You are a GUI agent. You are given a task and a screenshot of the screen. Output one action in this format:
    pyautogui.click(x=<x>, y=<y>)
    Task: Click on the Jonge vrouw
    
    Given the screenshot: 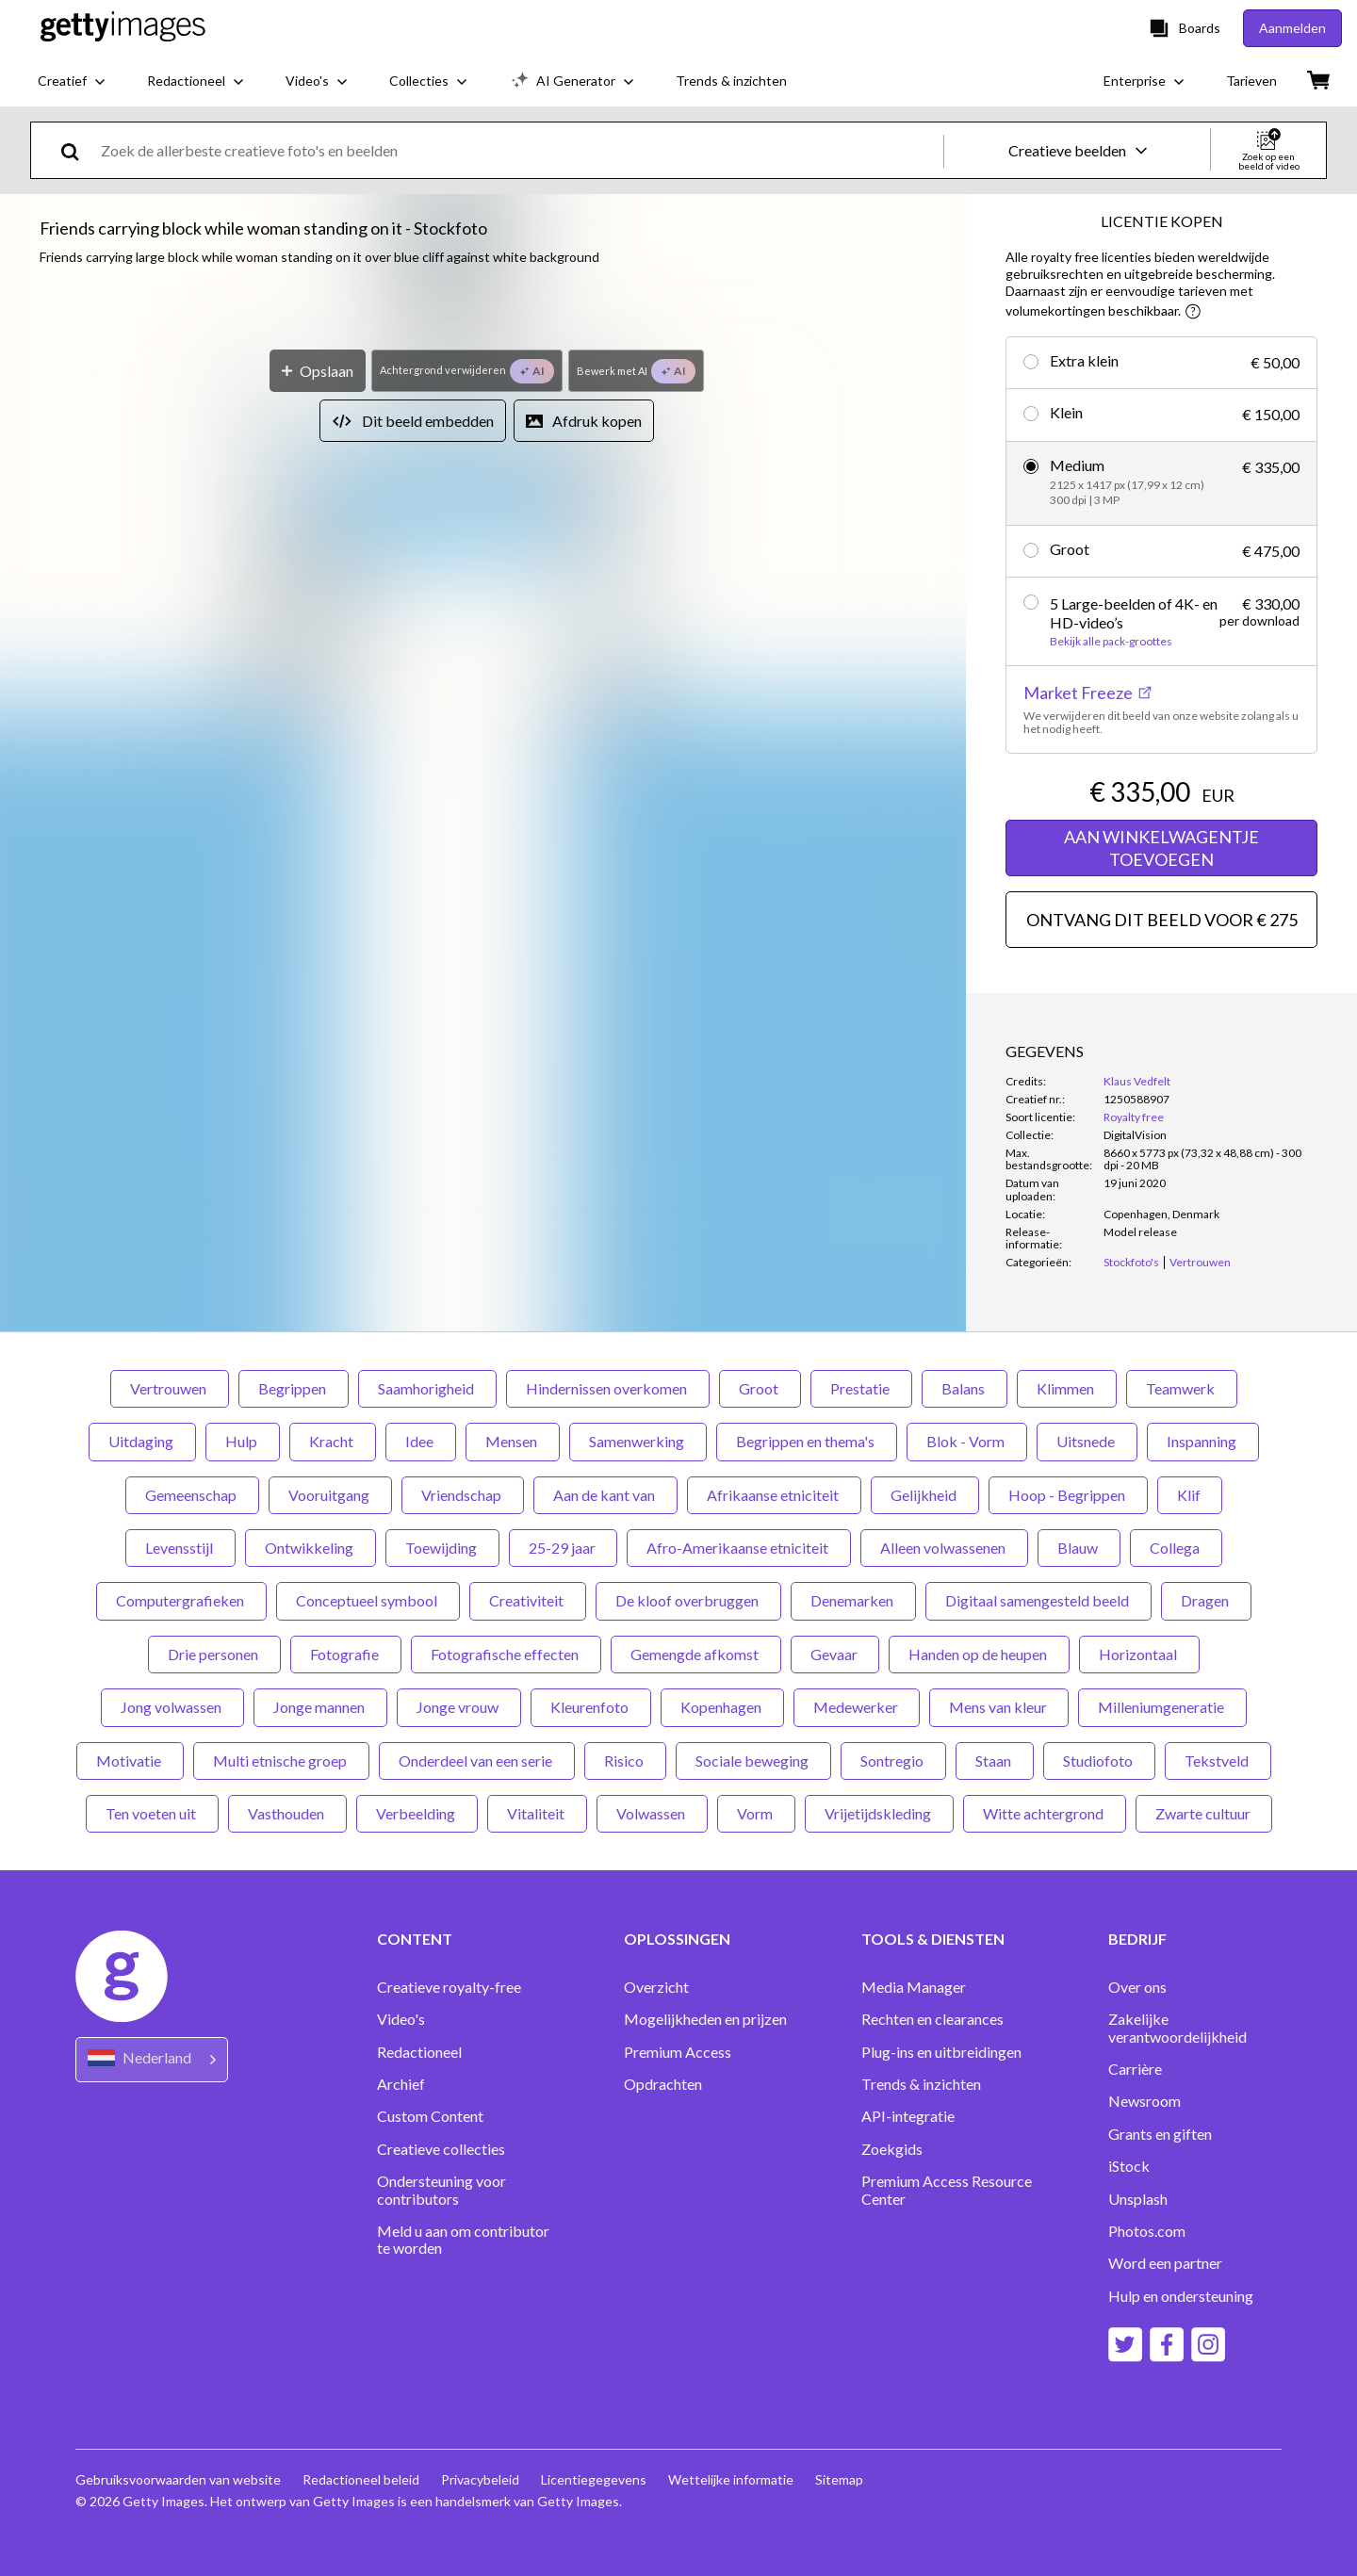 What is the action you would take?
    pyautogui.click(x=459, y=1707)
    